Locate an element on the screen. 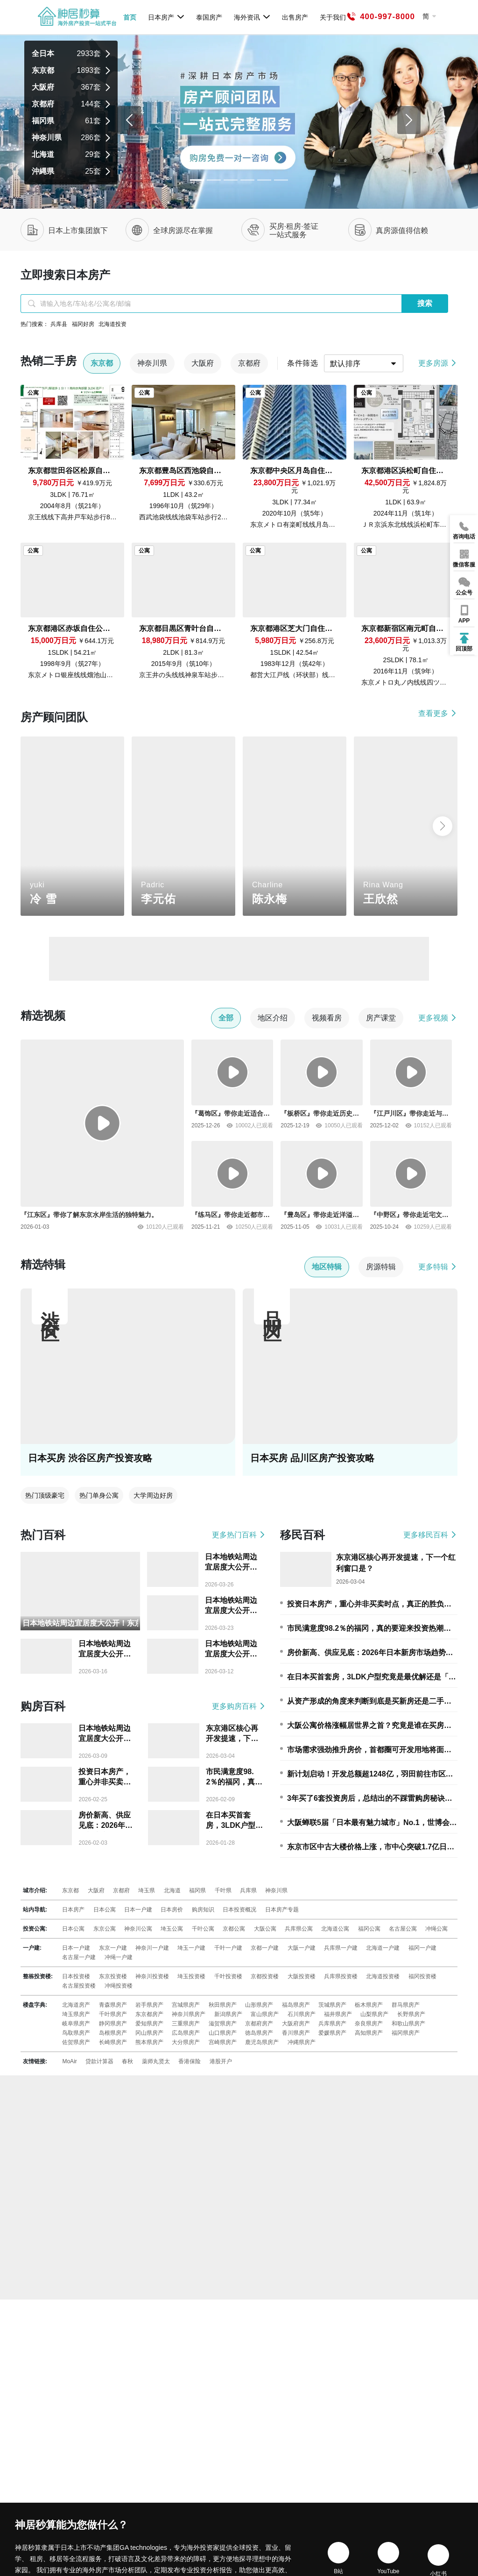 The height and width of the screenshot is (2576, 478). 日本房产 is located at coordinates (166, 17).